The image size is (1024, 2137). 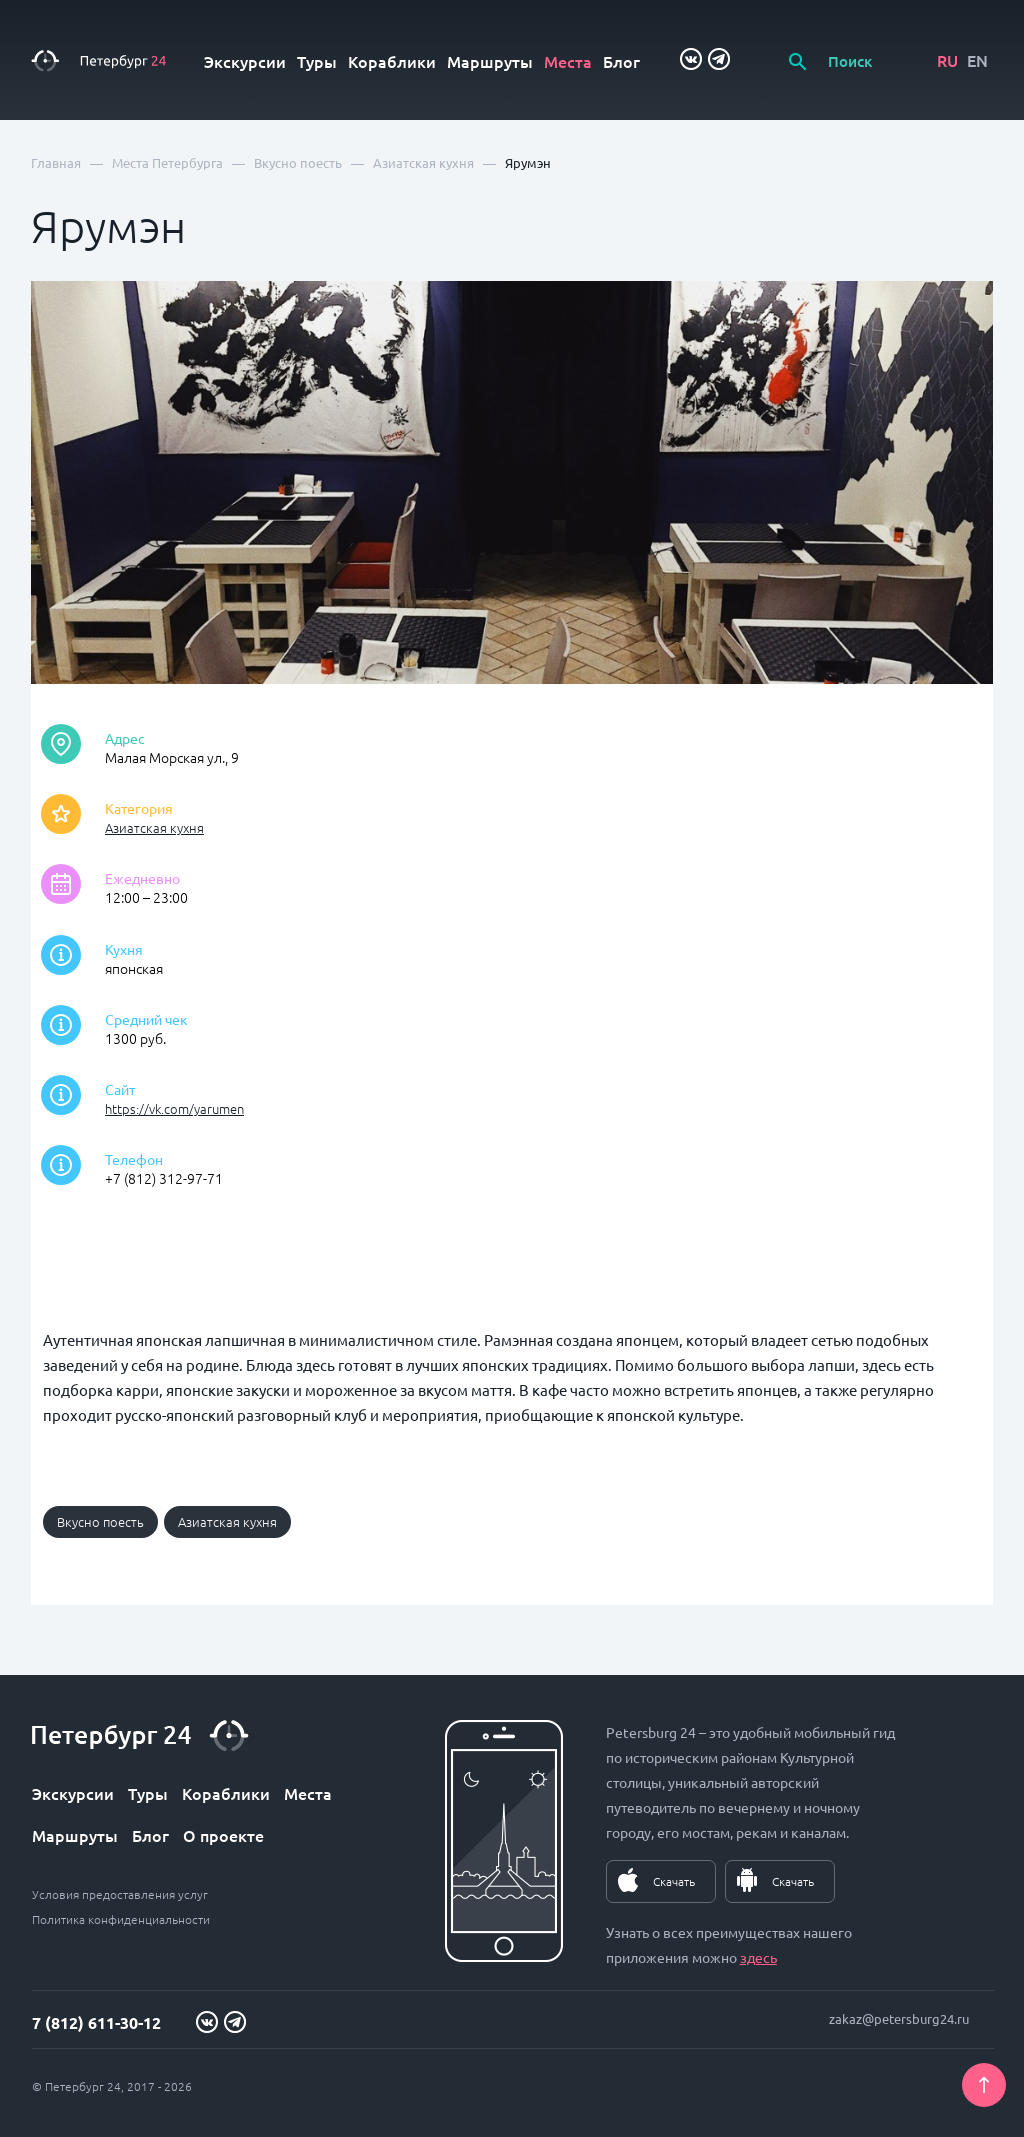 What do you see at coordinates (758, 1957) in the screenshot?
I see `здесь` at bounding box center [758, 1957].